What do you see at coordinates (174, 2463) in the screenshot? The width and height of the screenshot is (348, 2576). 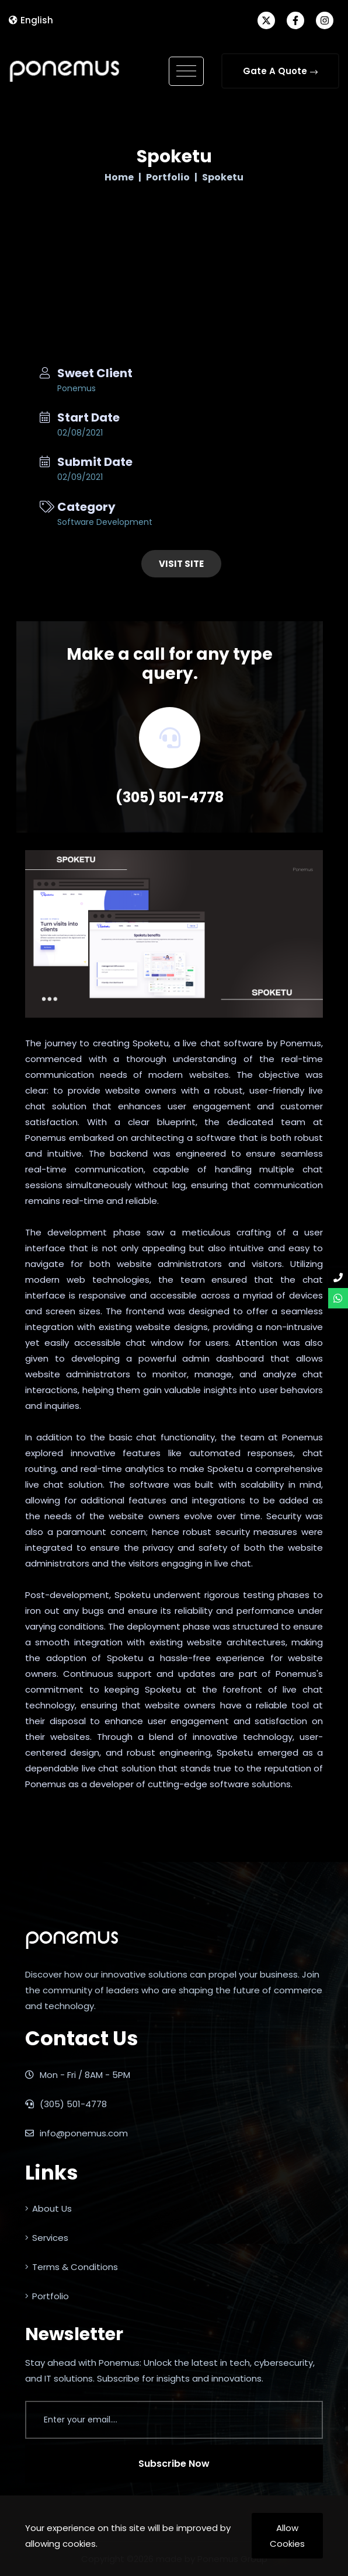 I see `Subscribe Now` at bounding box center [174, 2463].